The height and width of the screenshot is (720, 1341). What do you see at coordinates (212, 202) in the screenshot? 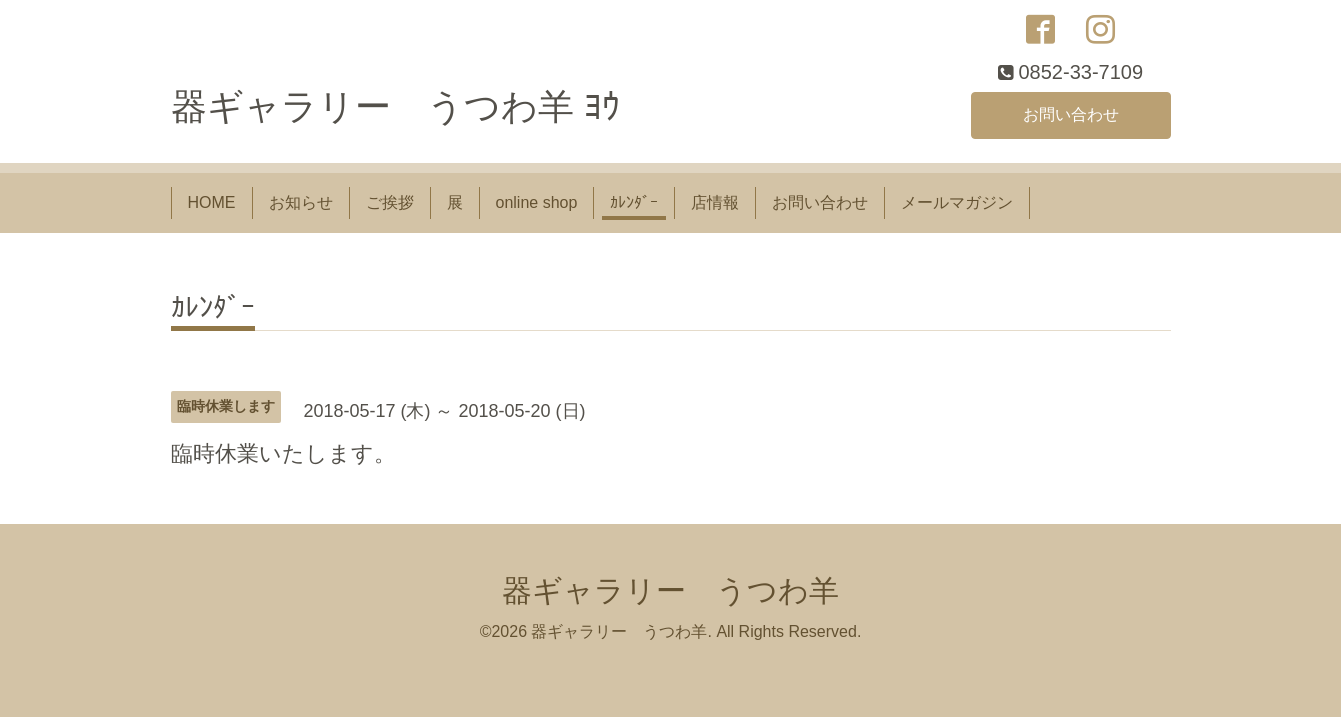
I see `HOME` at bounding box center [212, 202].